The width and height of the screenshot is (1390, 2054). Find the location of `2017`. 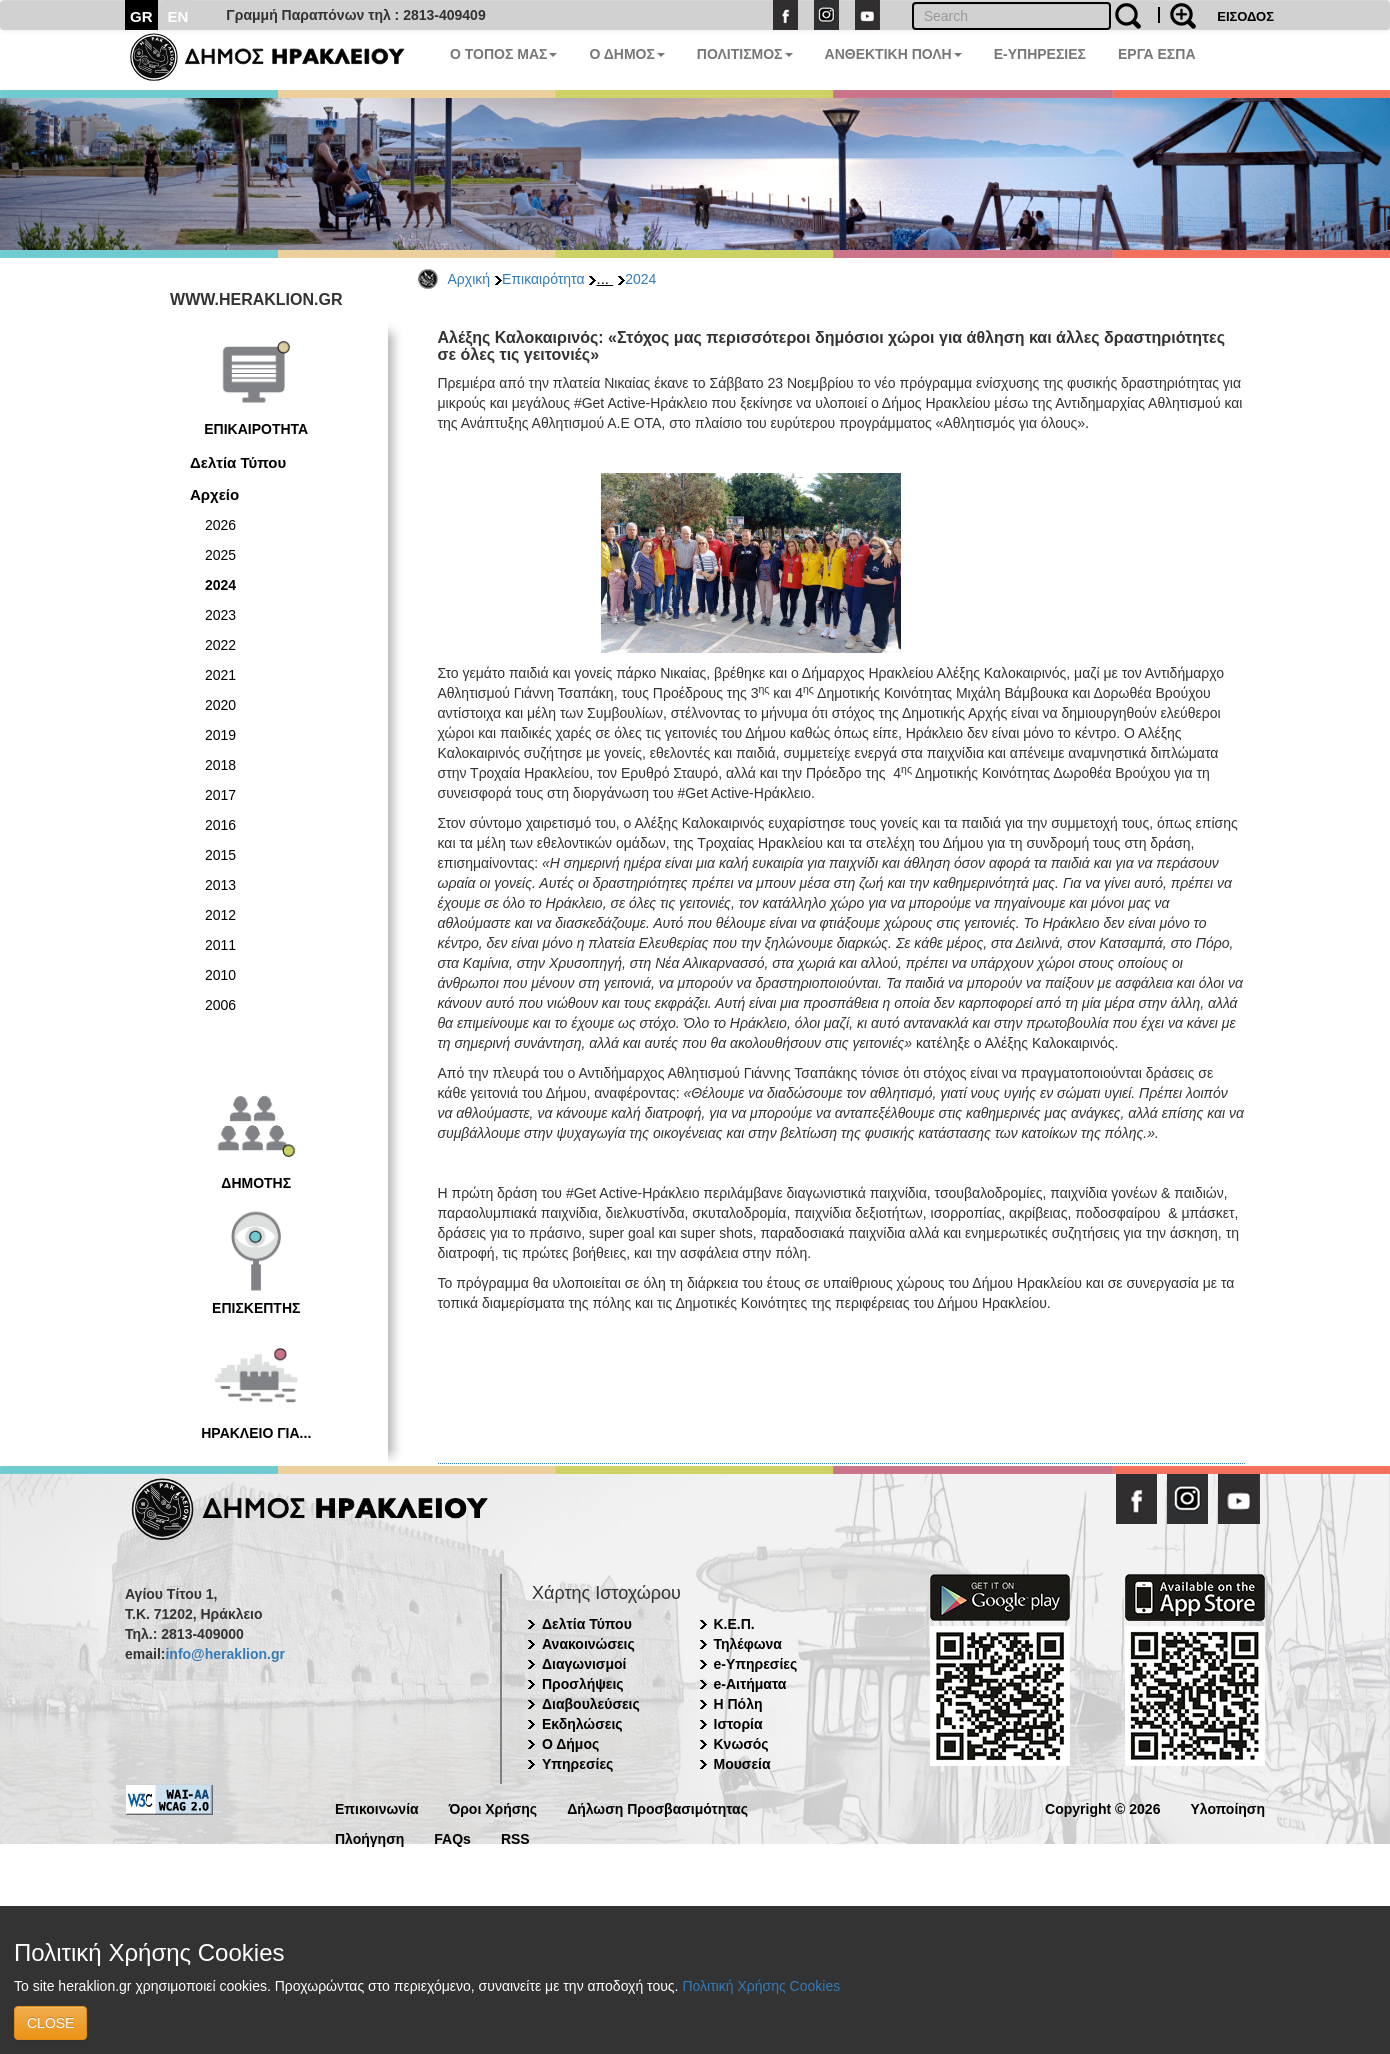

2017 is located at coordinates (220, 795).